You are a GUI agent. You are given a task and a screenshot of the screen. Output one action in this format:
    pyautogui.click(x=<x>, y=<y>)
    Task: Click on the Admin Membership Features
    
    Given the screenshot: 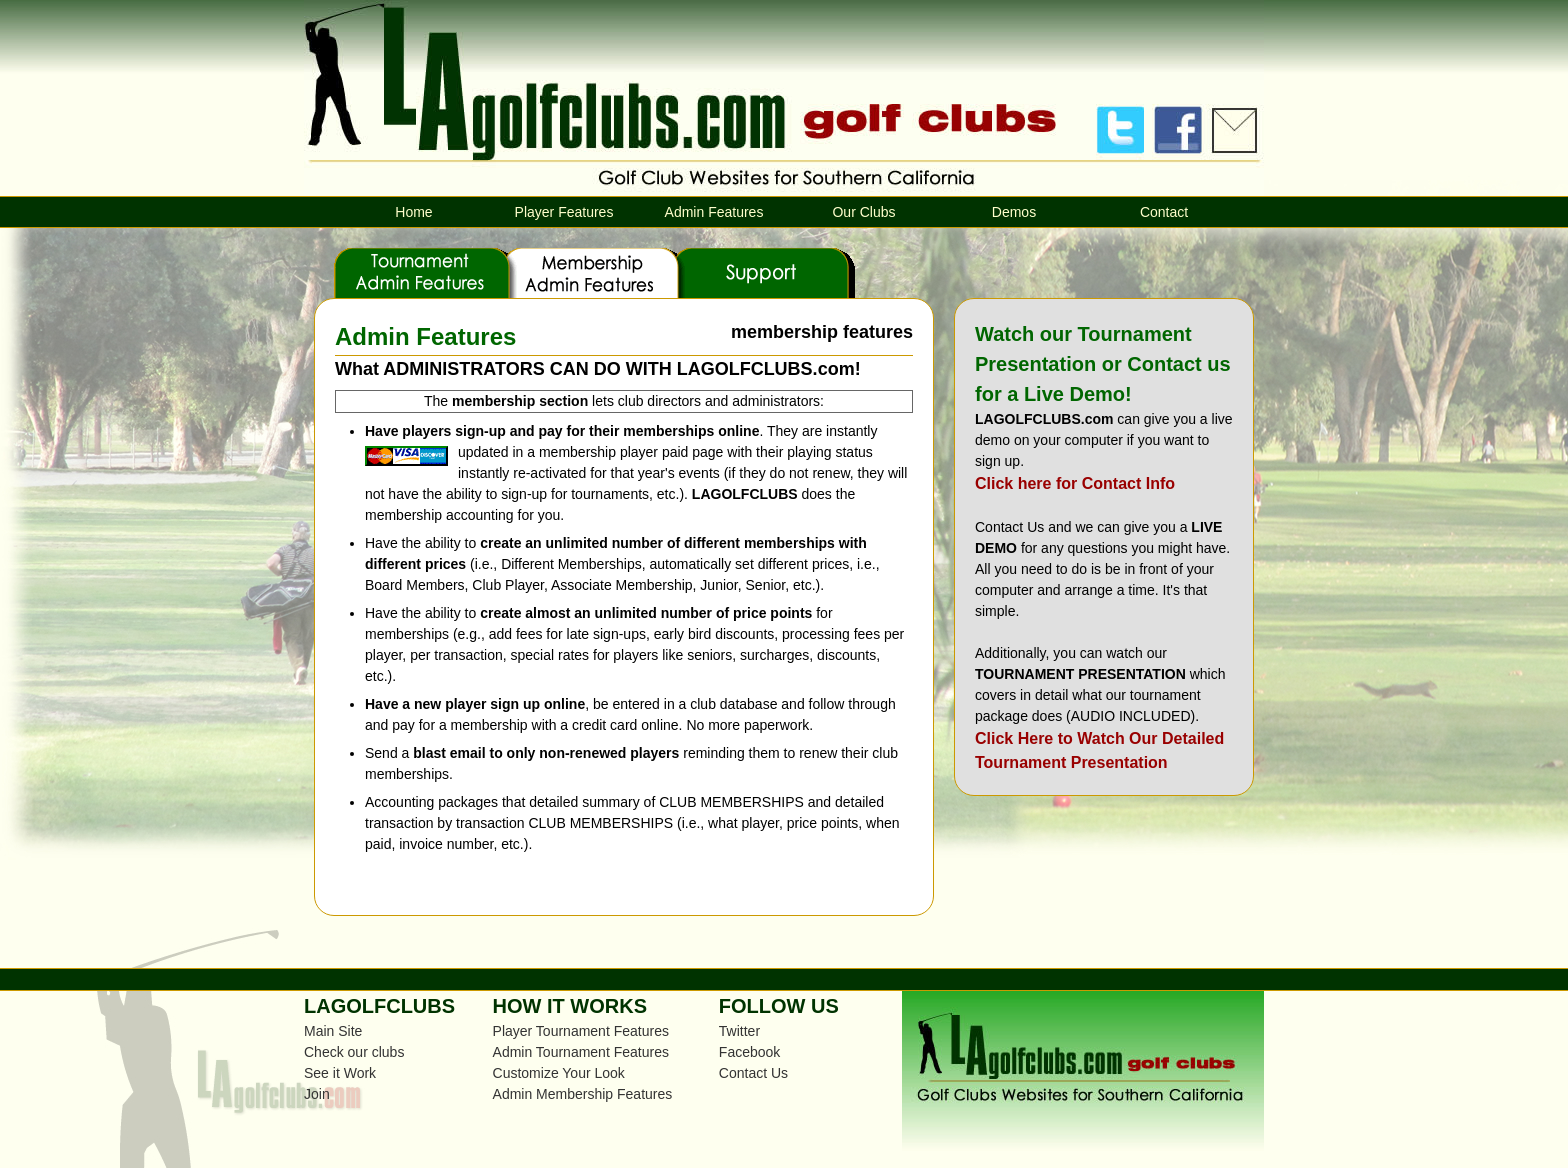 What is the action you would take?
    pyautogui.click(x=583, y=1094)
    